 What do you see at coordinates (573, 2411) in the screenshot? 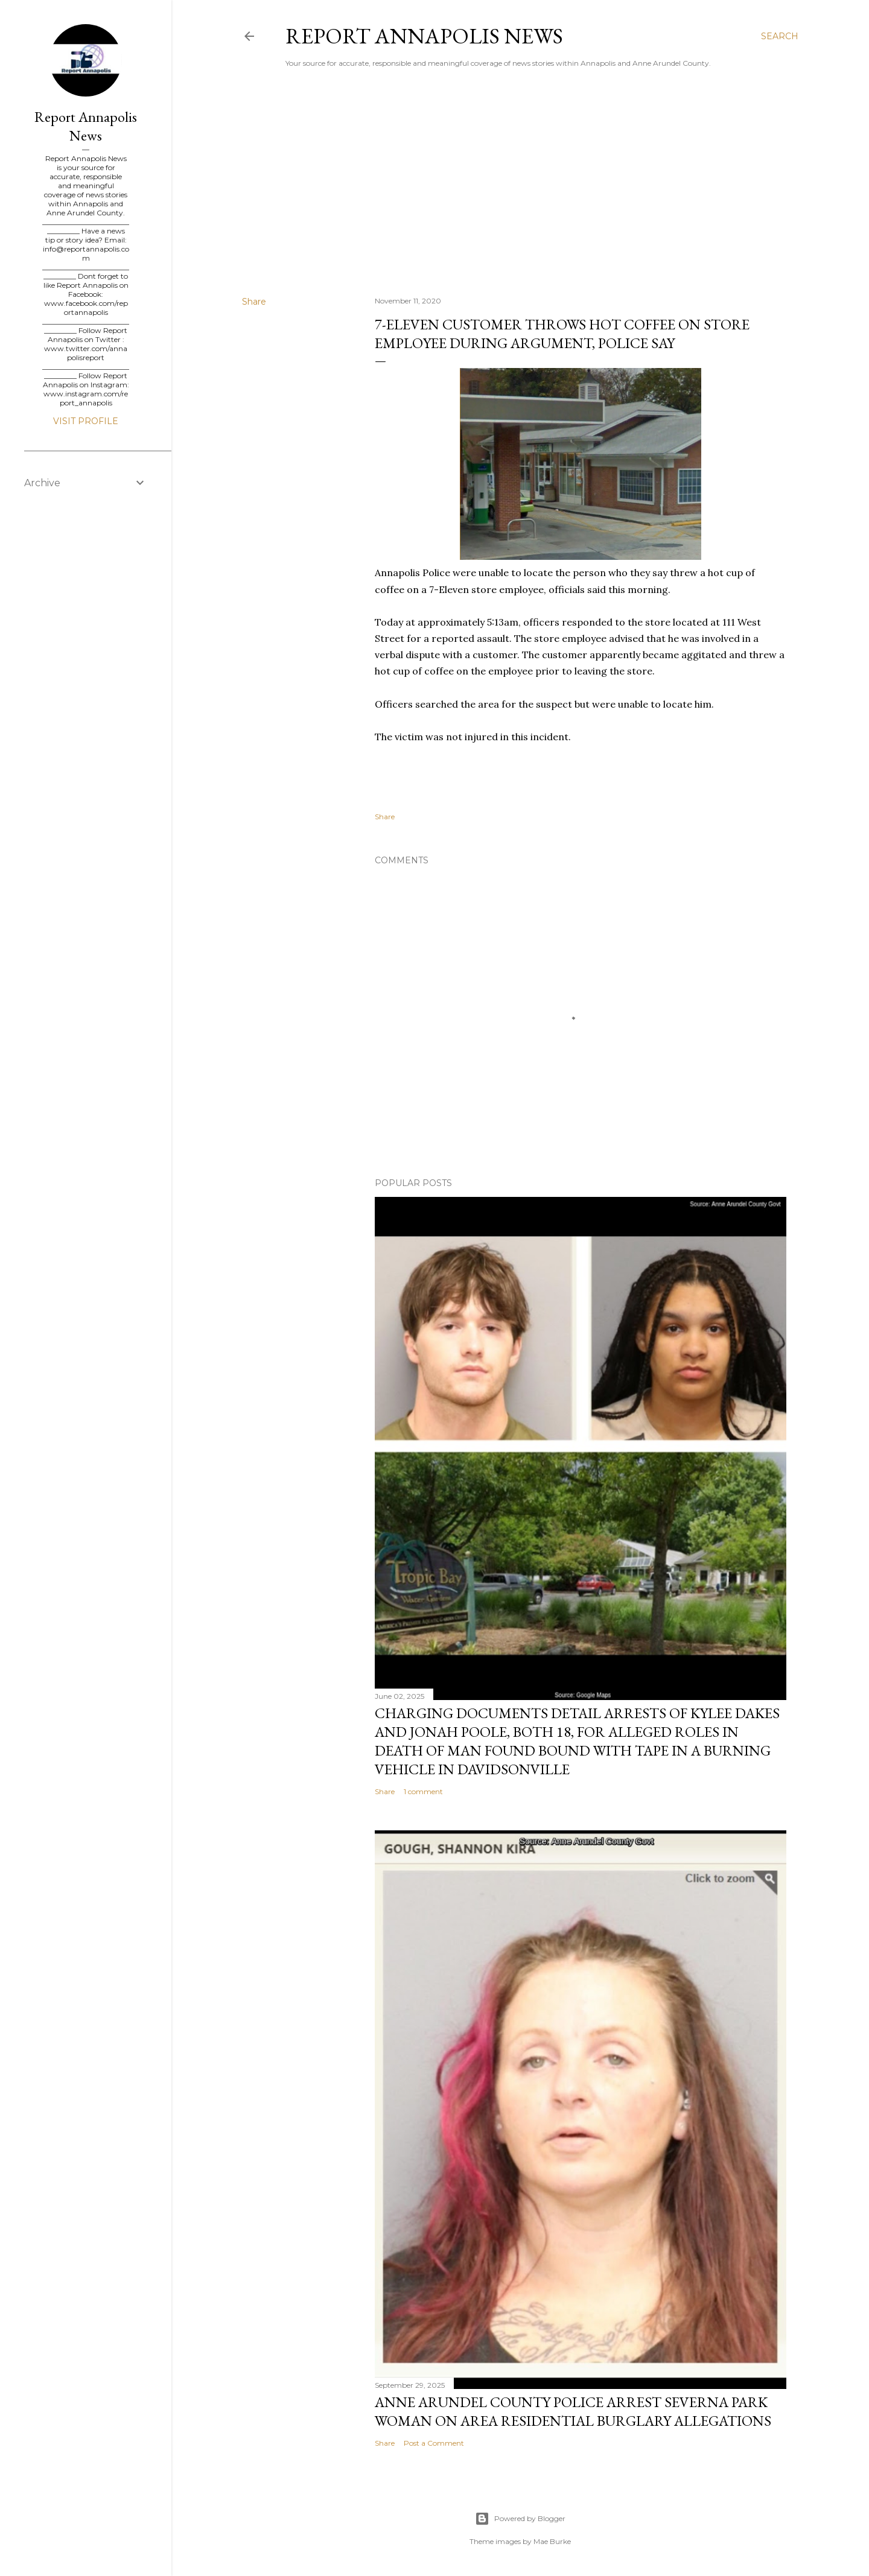
I see `Anne Arundel County Police Arrest Severna Park Woman on Area Residential Burglary Allegations` at bounding box center [573, 2411].